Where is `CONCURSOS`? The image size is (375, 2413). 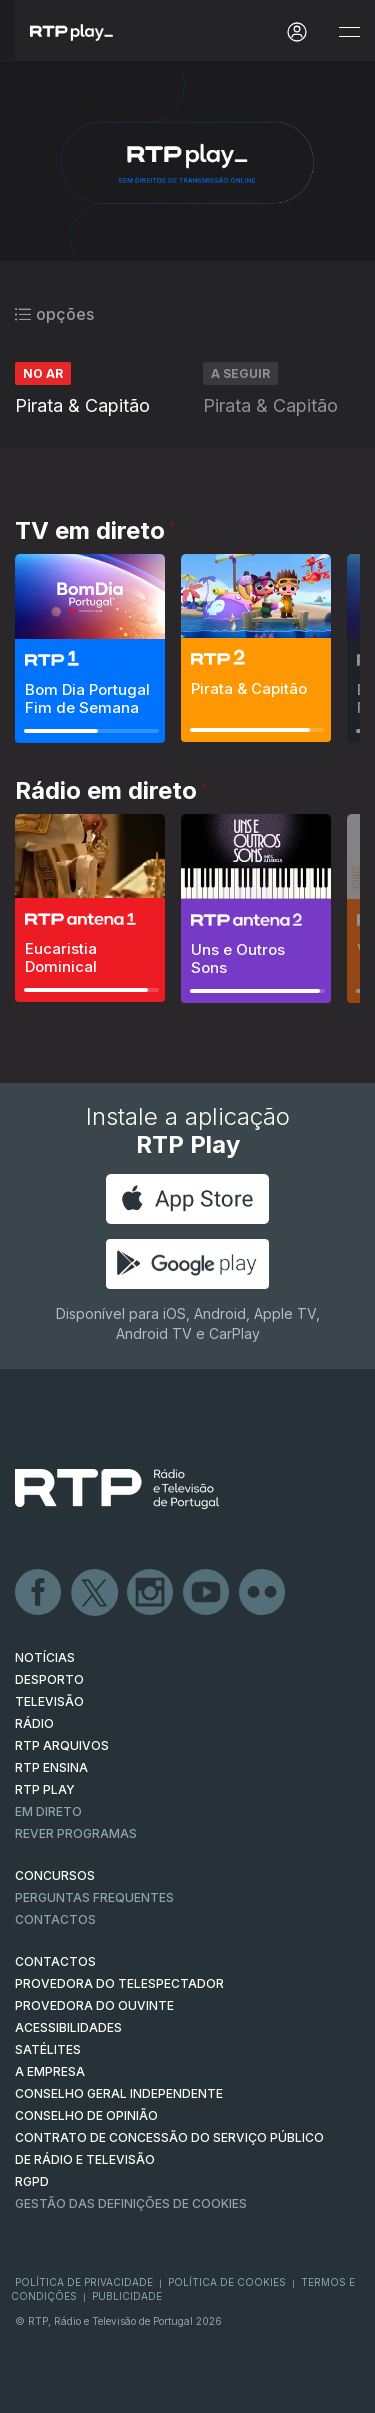
CONCURSOS is located at coordinates (55, 1875).